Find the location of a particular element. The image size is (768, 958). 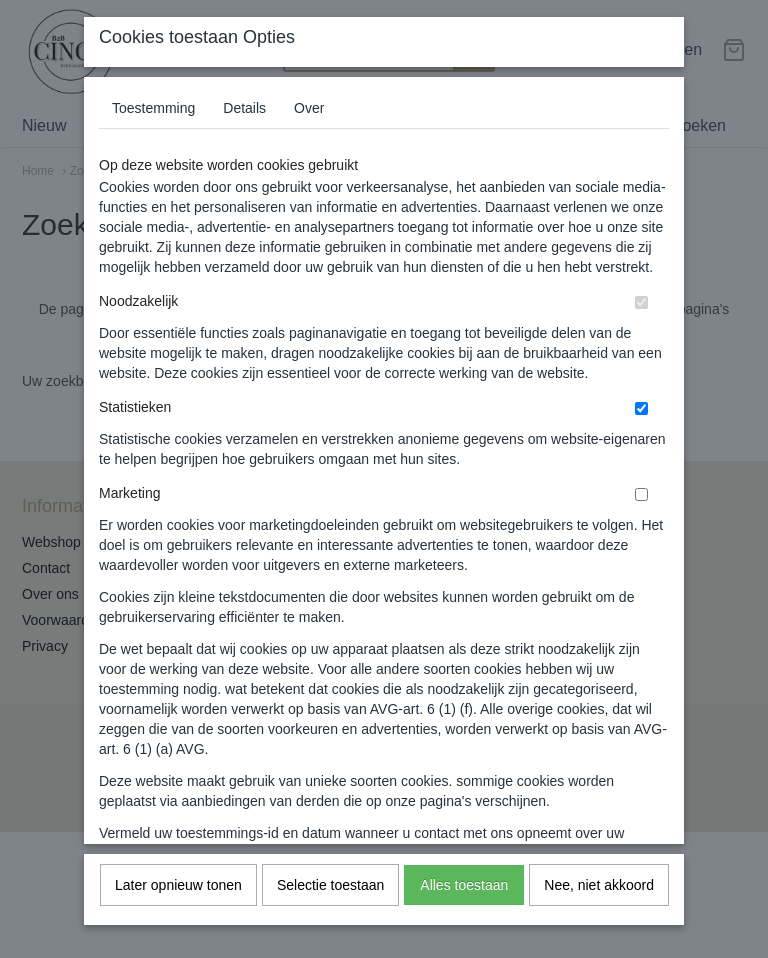

Details is located at coordinates (244, 133).